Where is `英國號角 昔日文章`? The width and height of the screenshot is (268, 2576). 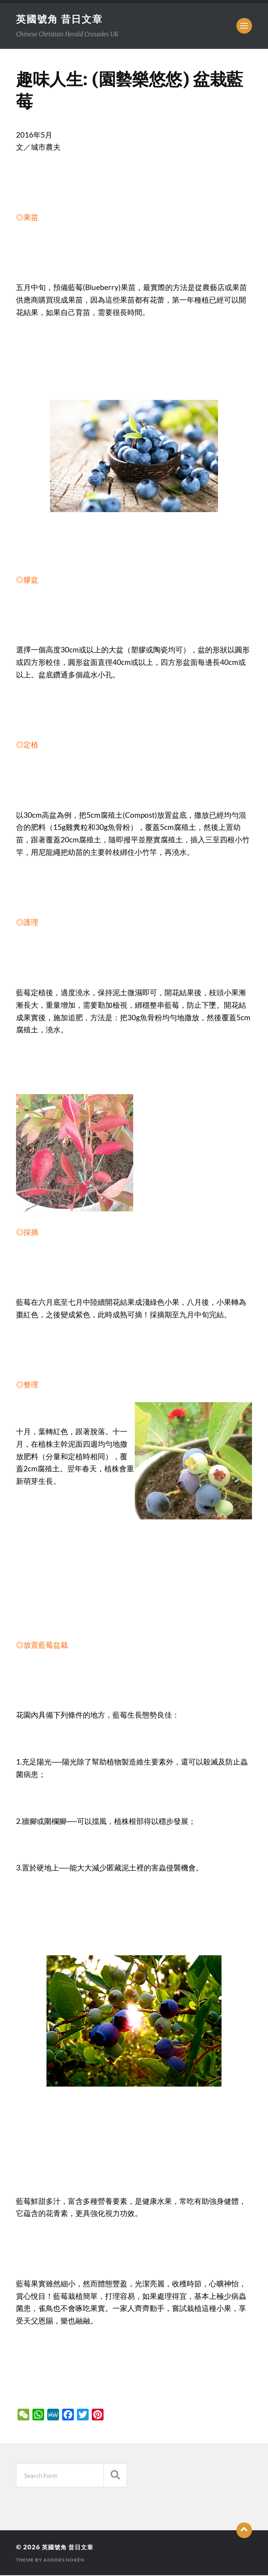
英國號角 昔日文章 is located at coordinates (61, 19).